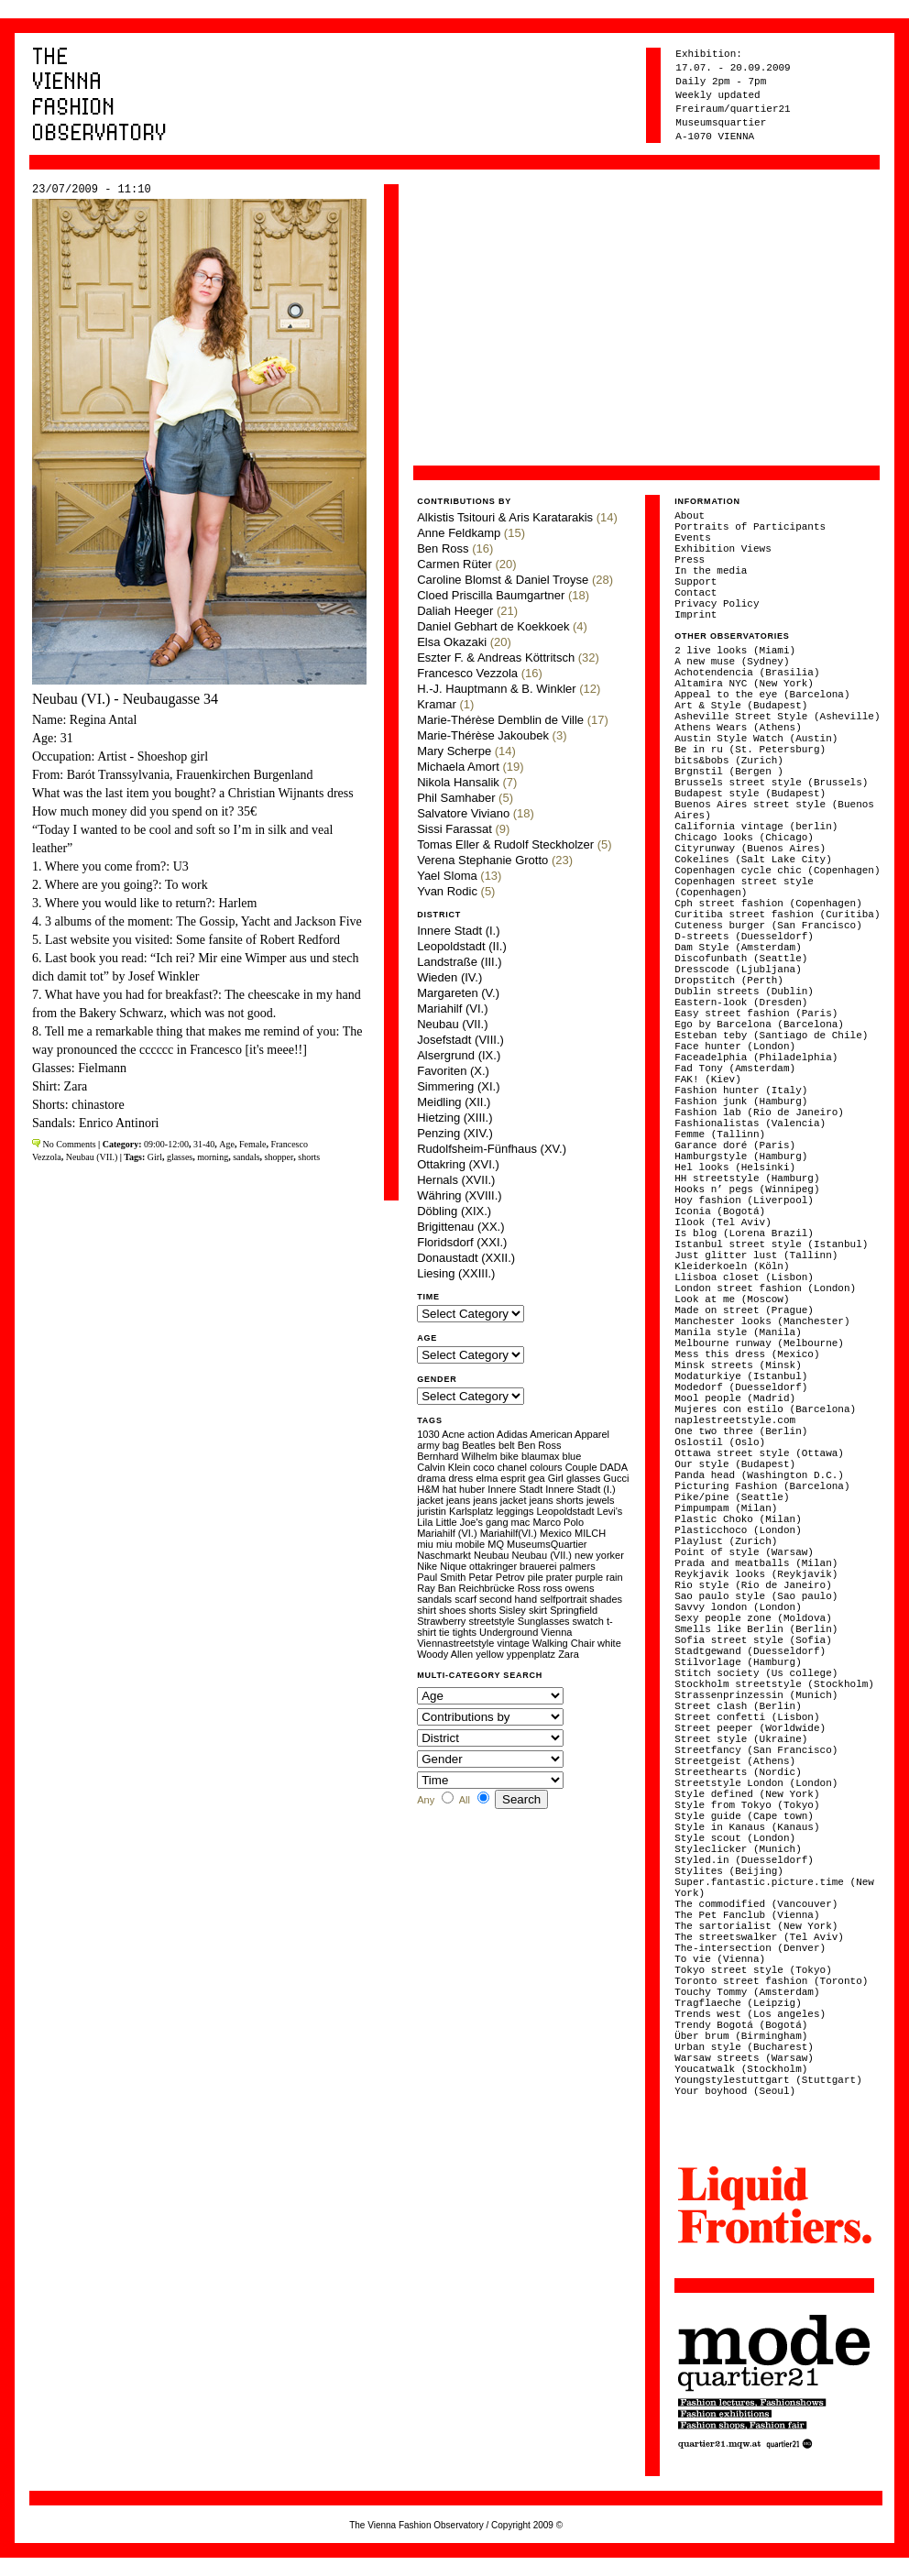 This screenshot has width=909, height=2576. What do you see at coordinates (734, 1068) in the screenshot?
I see `Fad Tony (Amsterdam)` at bounding box center [734, 1068].